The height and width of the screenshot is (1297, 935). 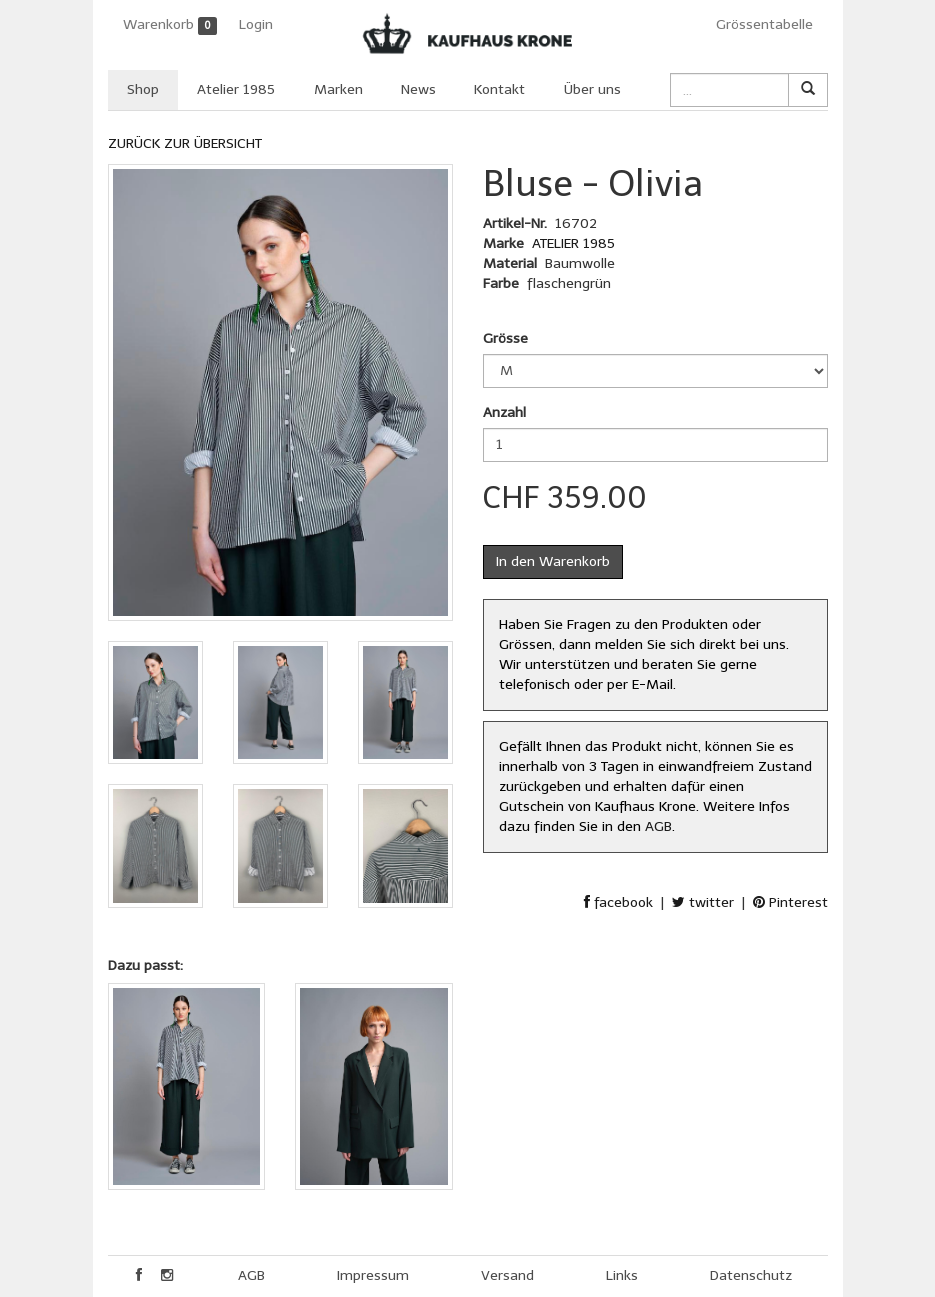 I want to click on Anzahl, so click(x=504, y=412).